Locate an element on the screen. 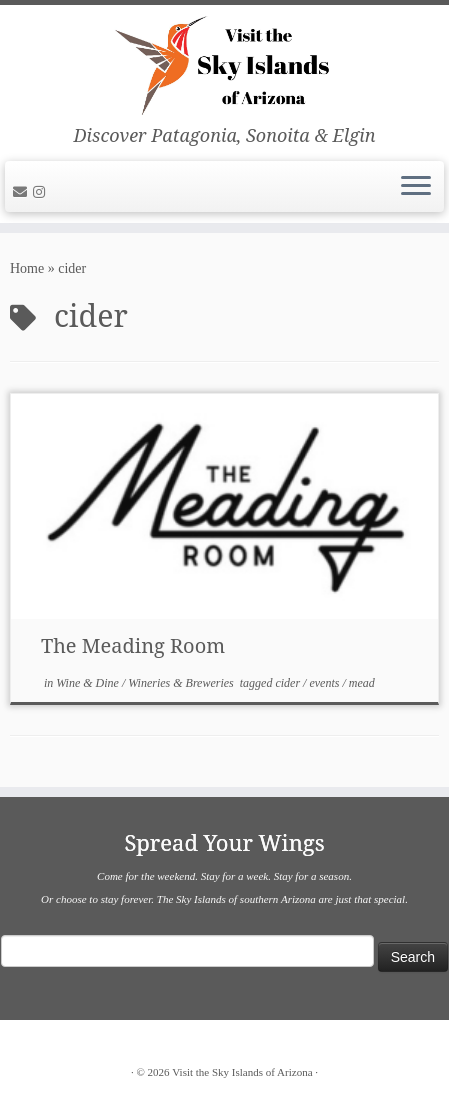  [Open the menu] is located at coordinates (416, 187).